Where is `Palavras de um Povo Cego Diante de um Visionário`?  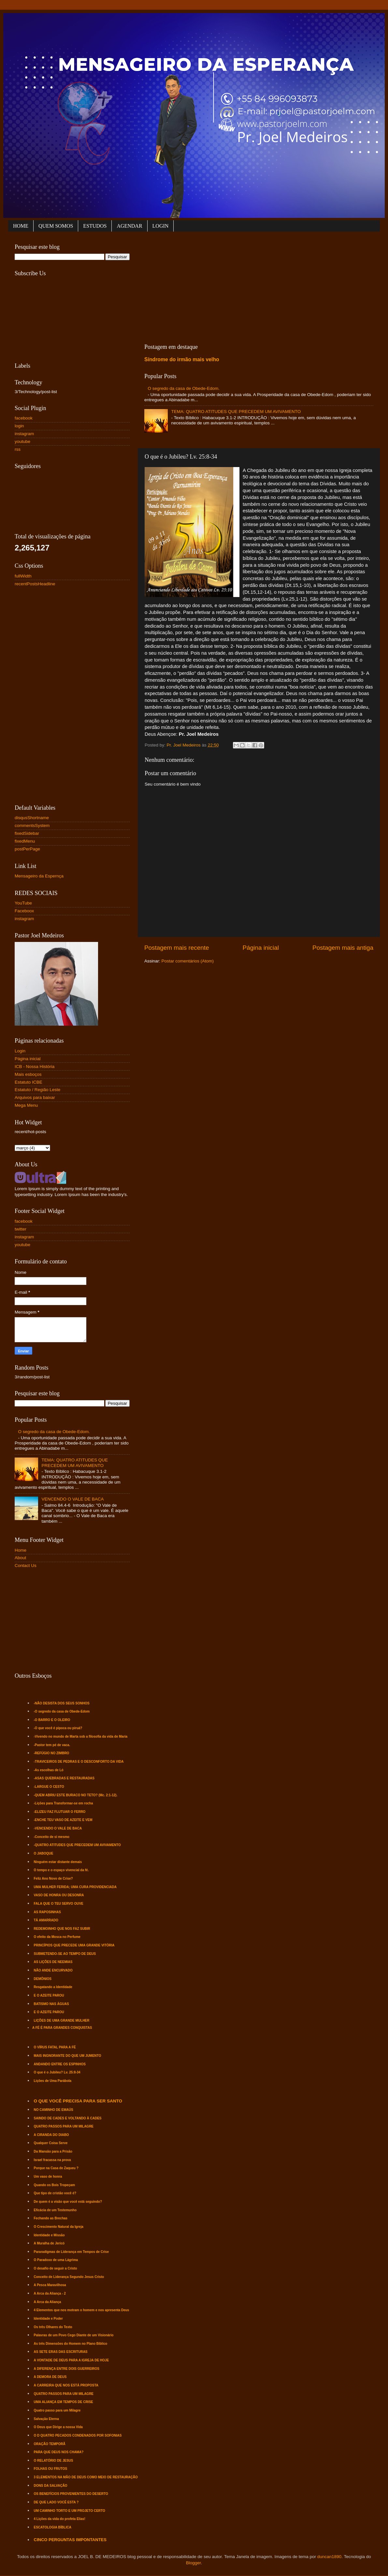 Palavras de um Povo Cego Diante de um Visionário is located at coordinates (74, 2335).